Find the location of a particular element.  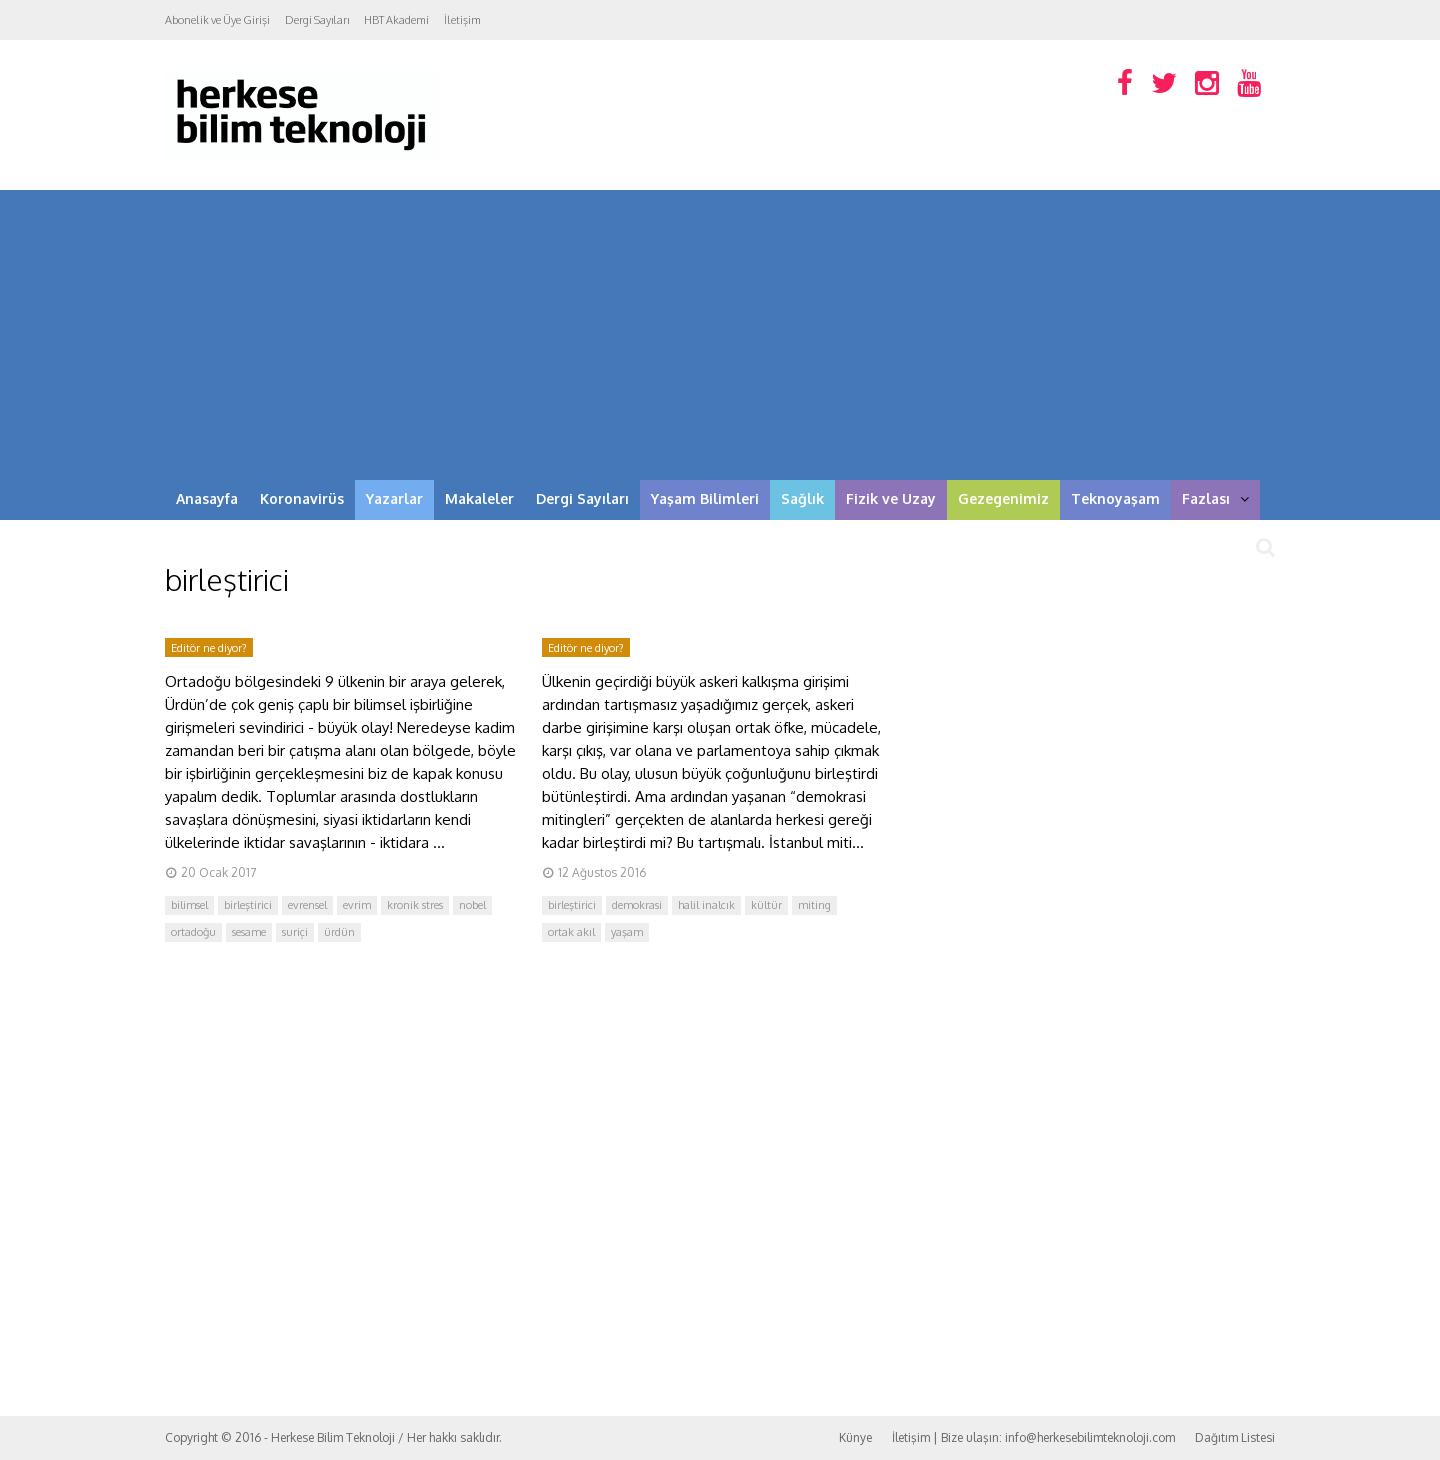

[Advertisement] is located at coordinates (720, 330).